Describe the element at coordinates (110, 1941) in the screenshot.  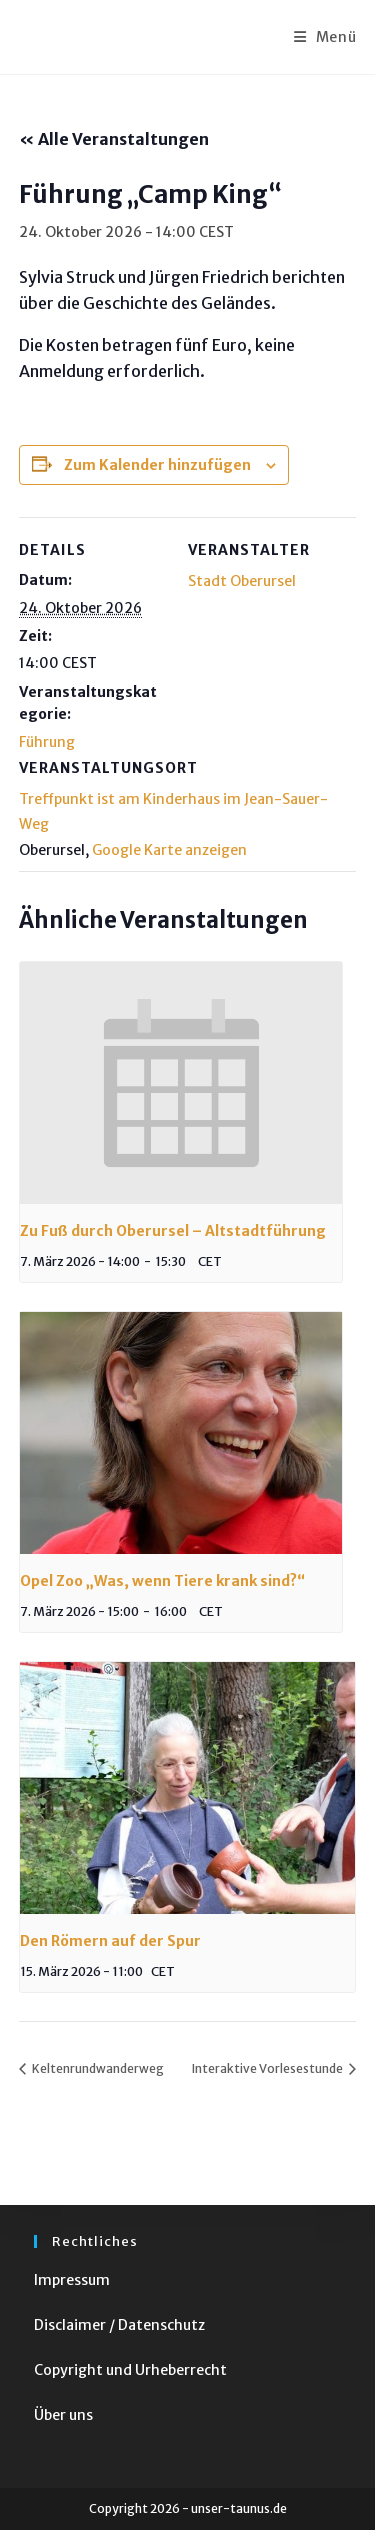
I see `Den Römern auf der Spur` at that location.